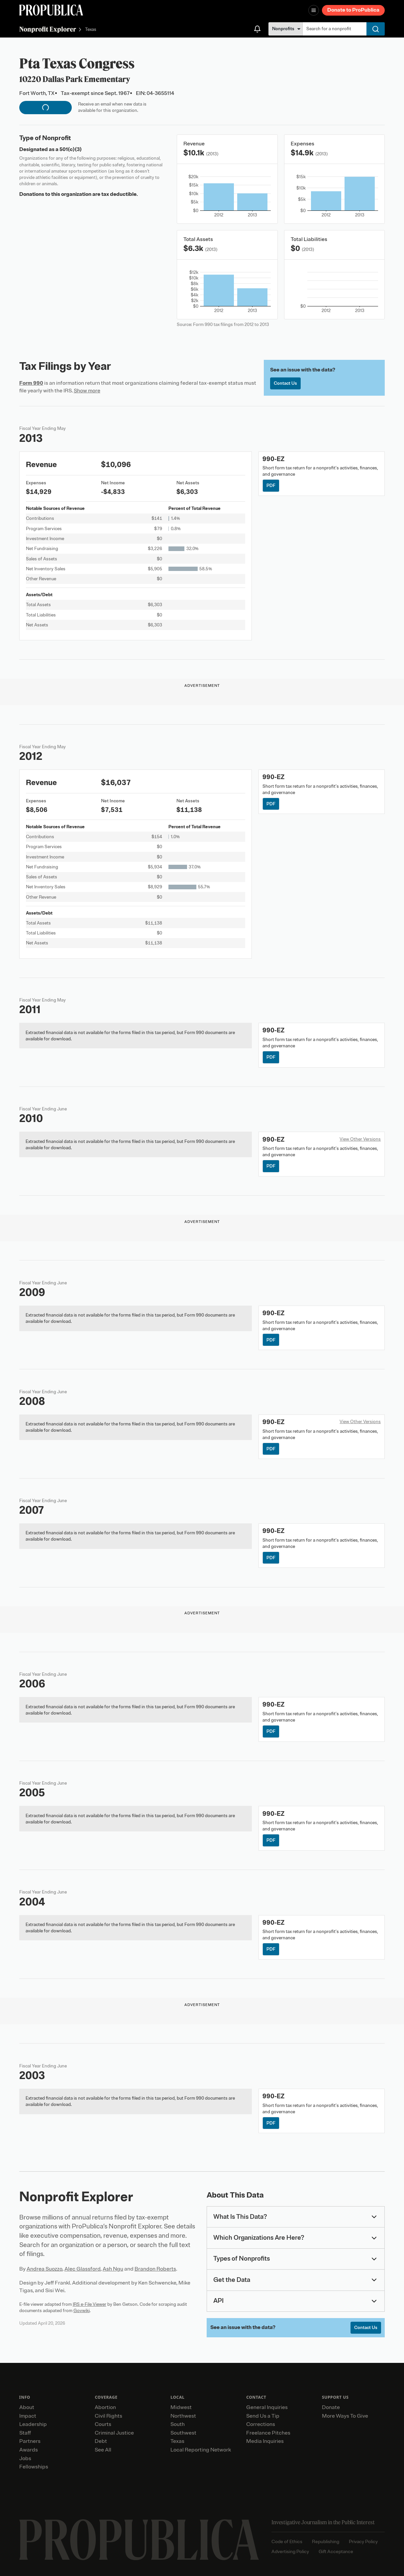 Image resolution: width=404 pixels, height=2576 pixels. I want to click on Criminal Justice, so click(114, 2433).